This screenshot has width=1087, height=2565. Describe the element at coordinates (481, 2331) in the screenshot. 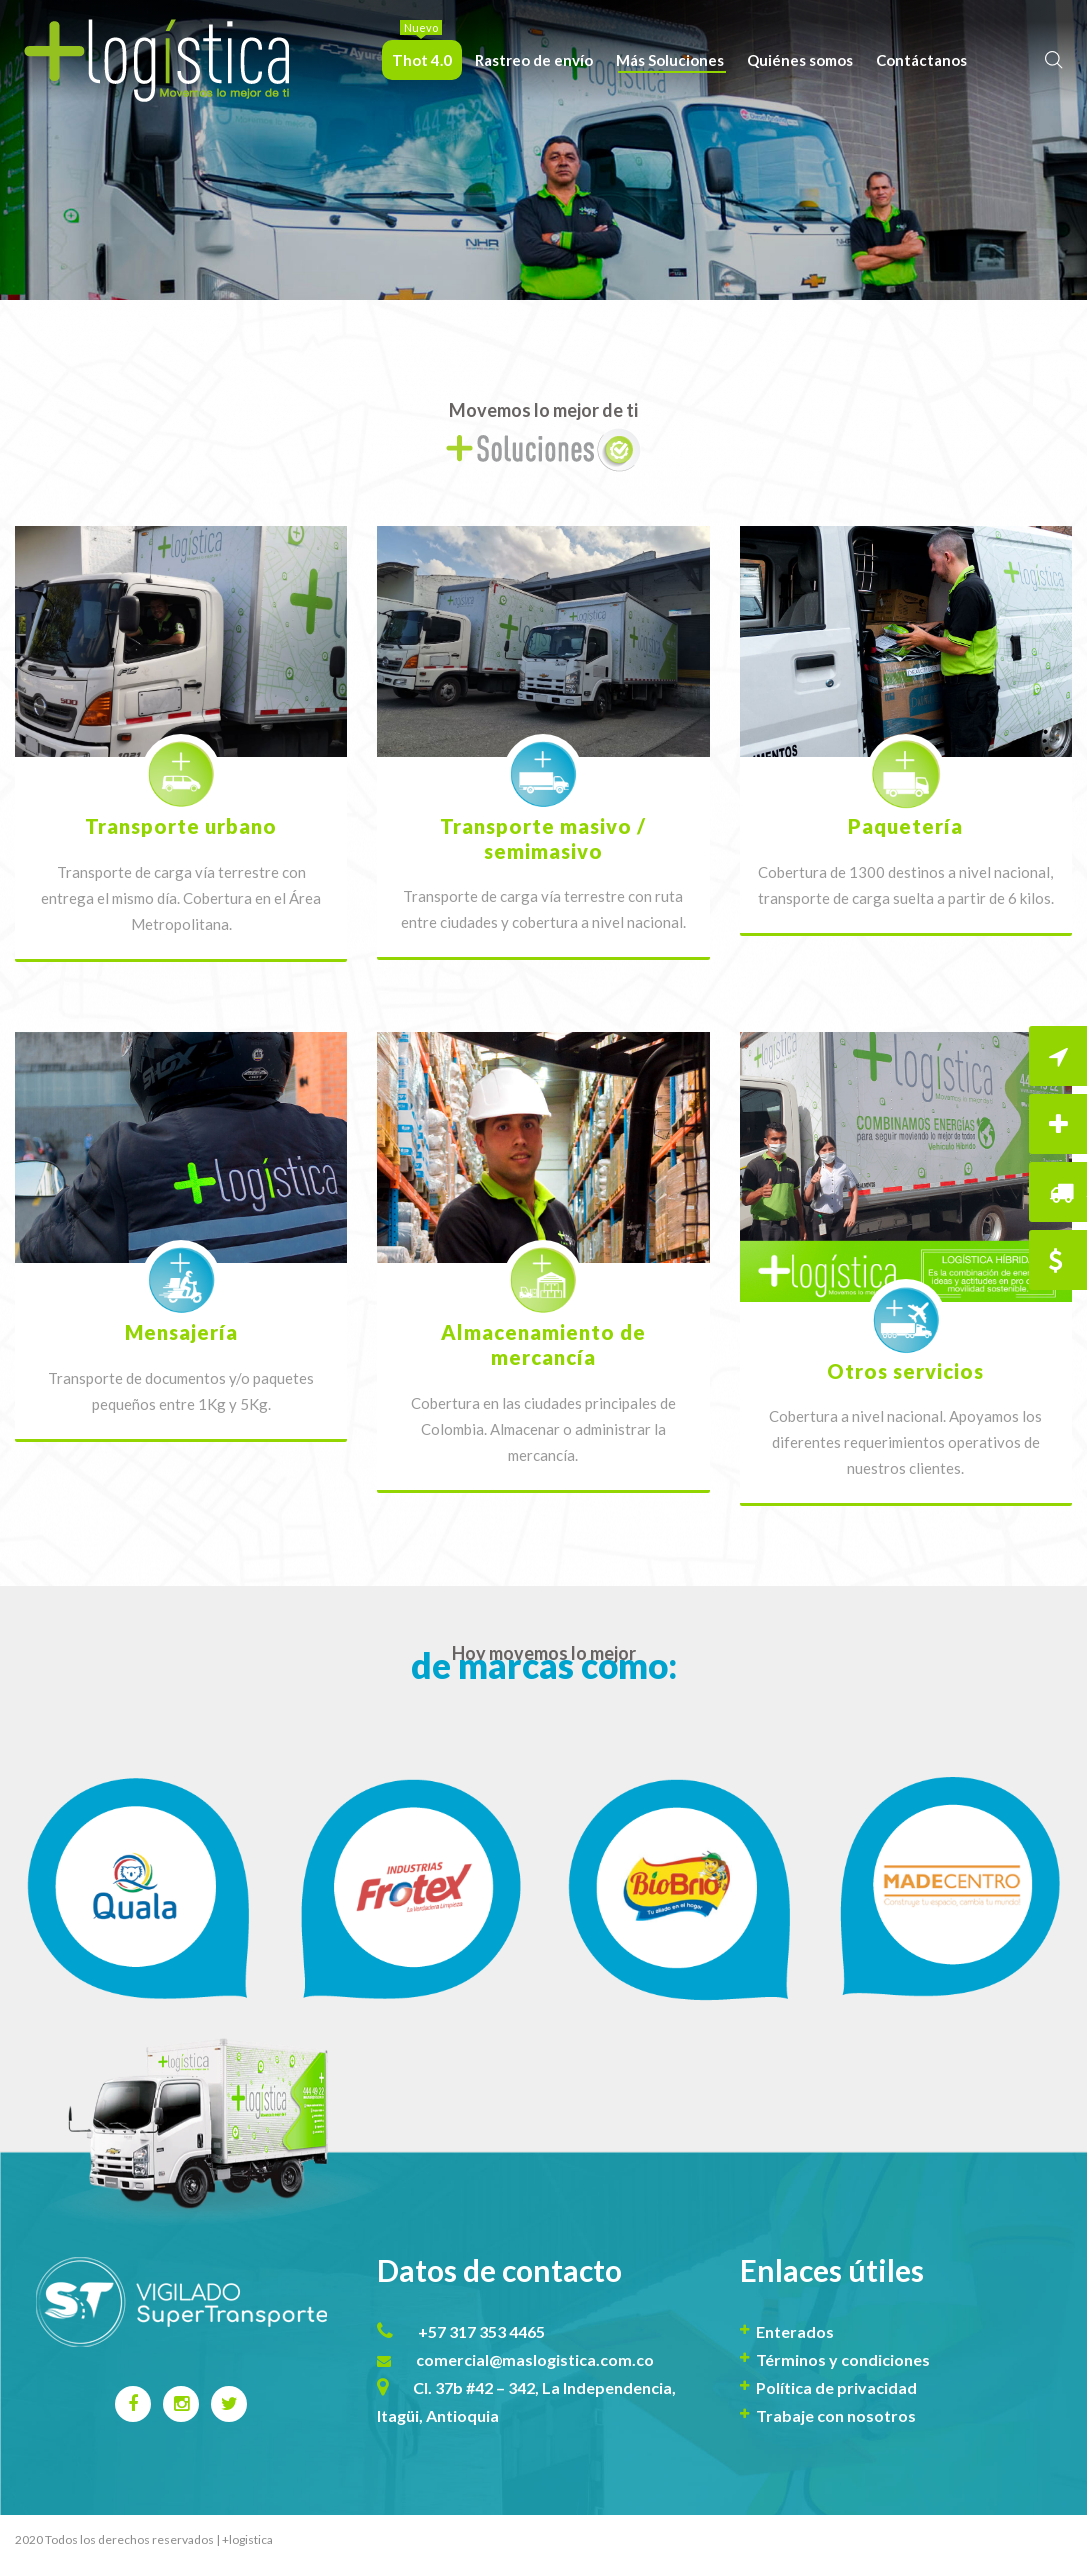

I see `+57 317 353 4465` at that location.